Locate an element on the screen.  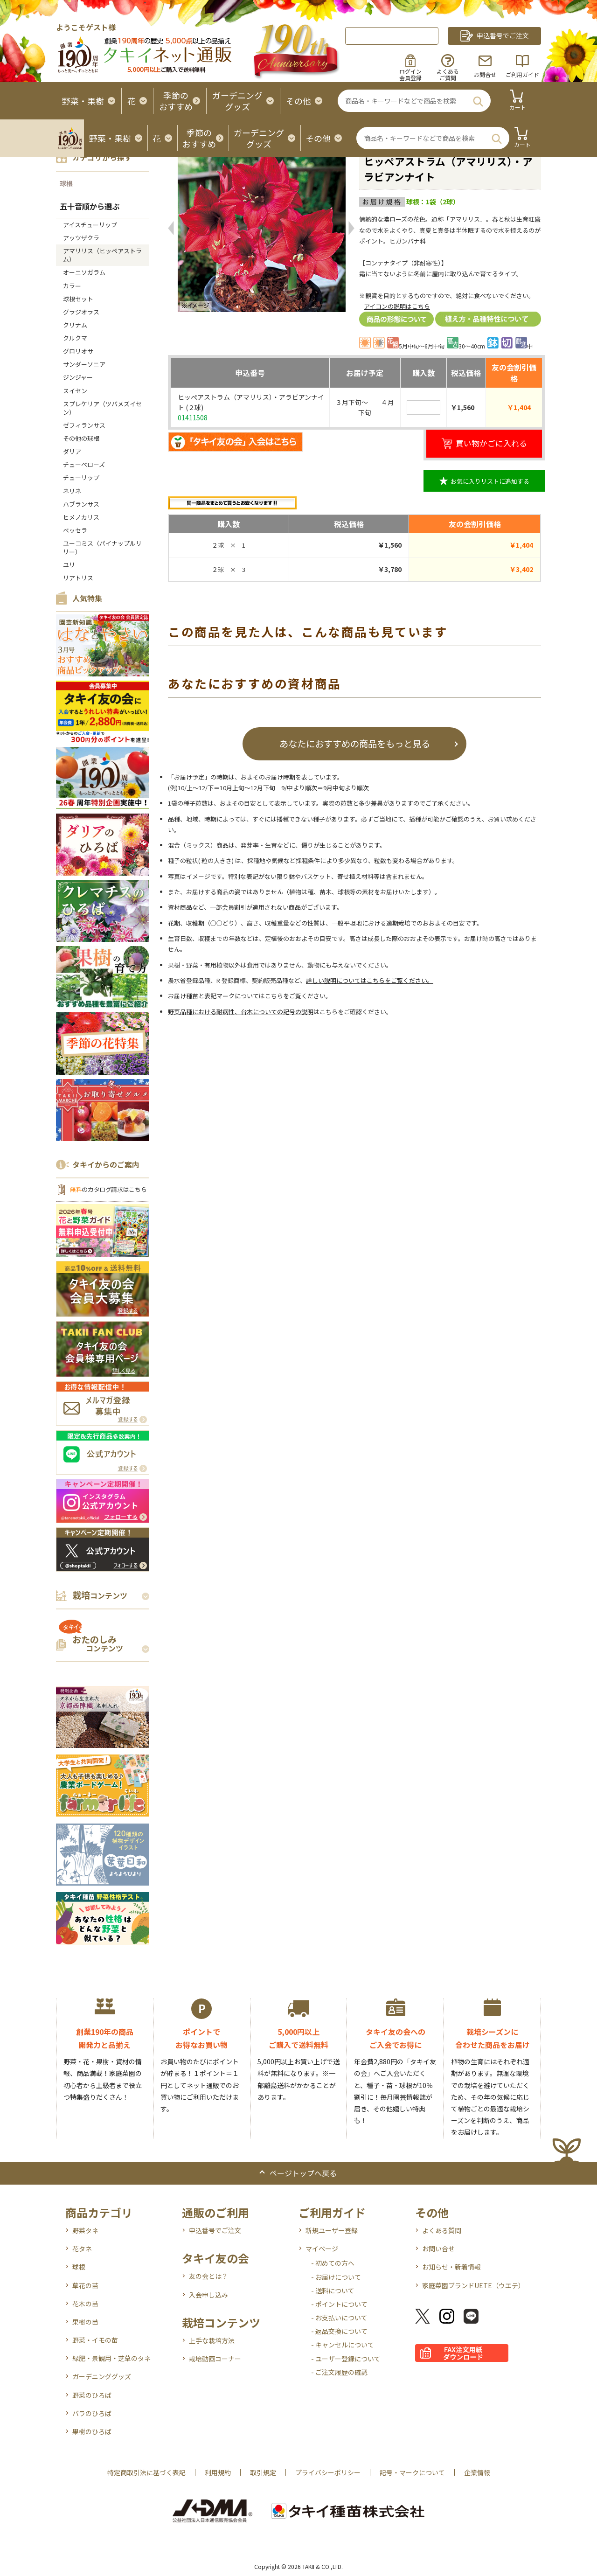
- 送料について is located at coordinates (332, 2290).